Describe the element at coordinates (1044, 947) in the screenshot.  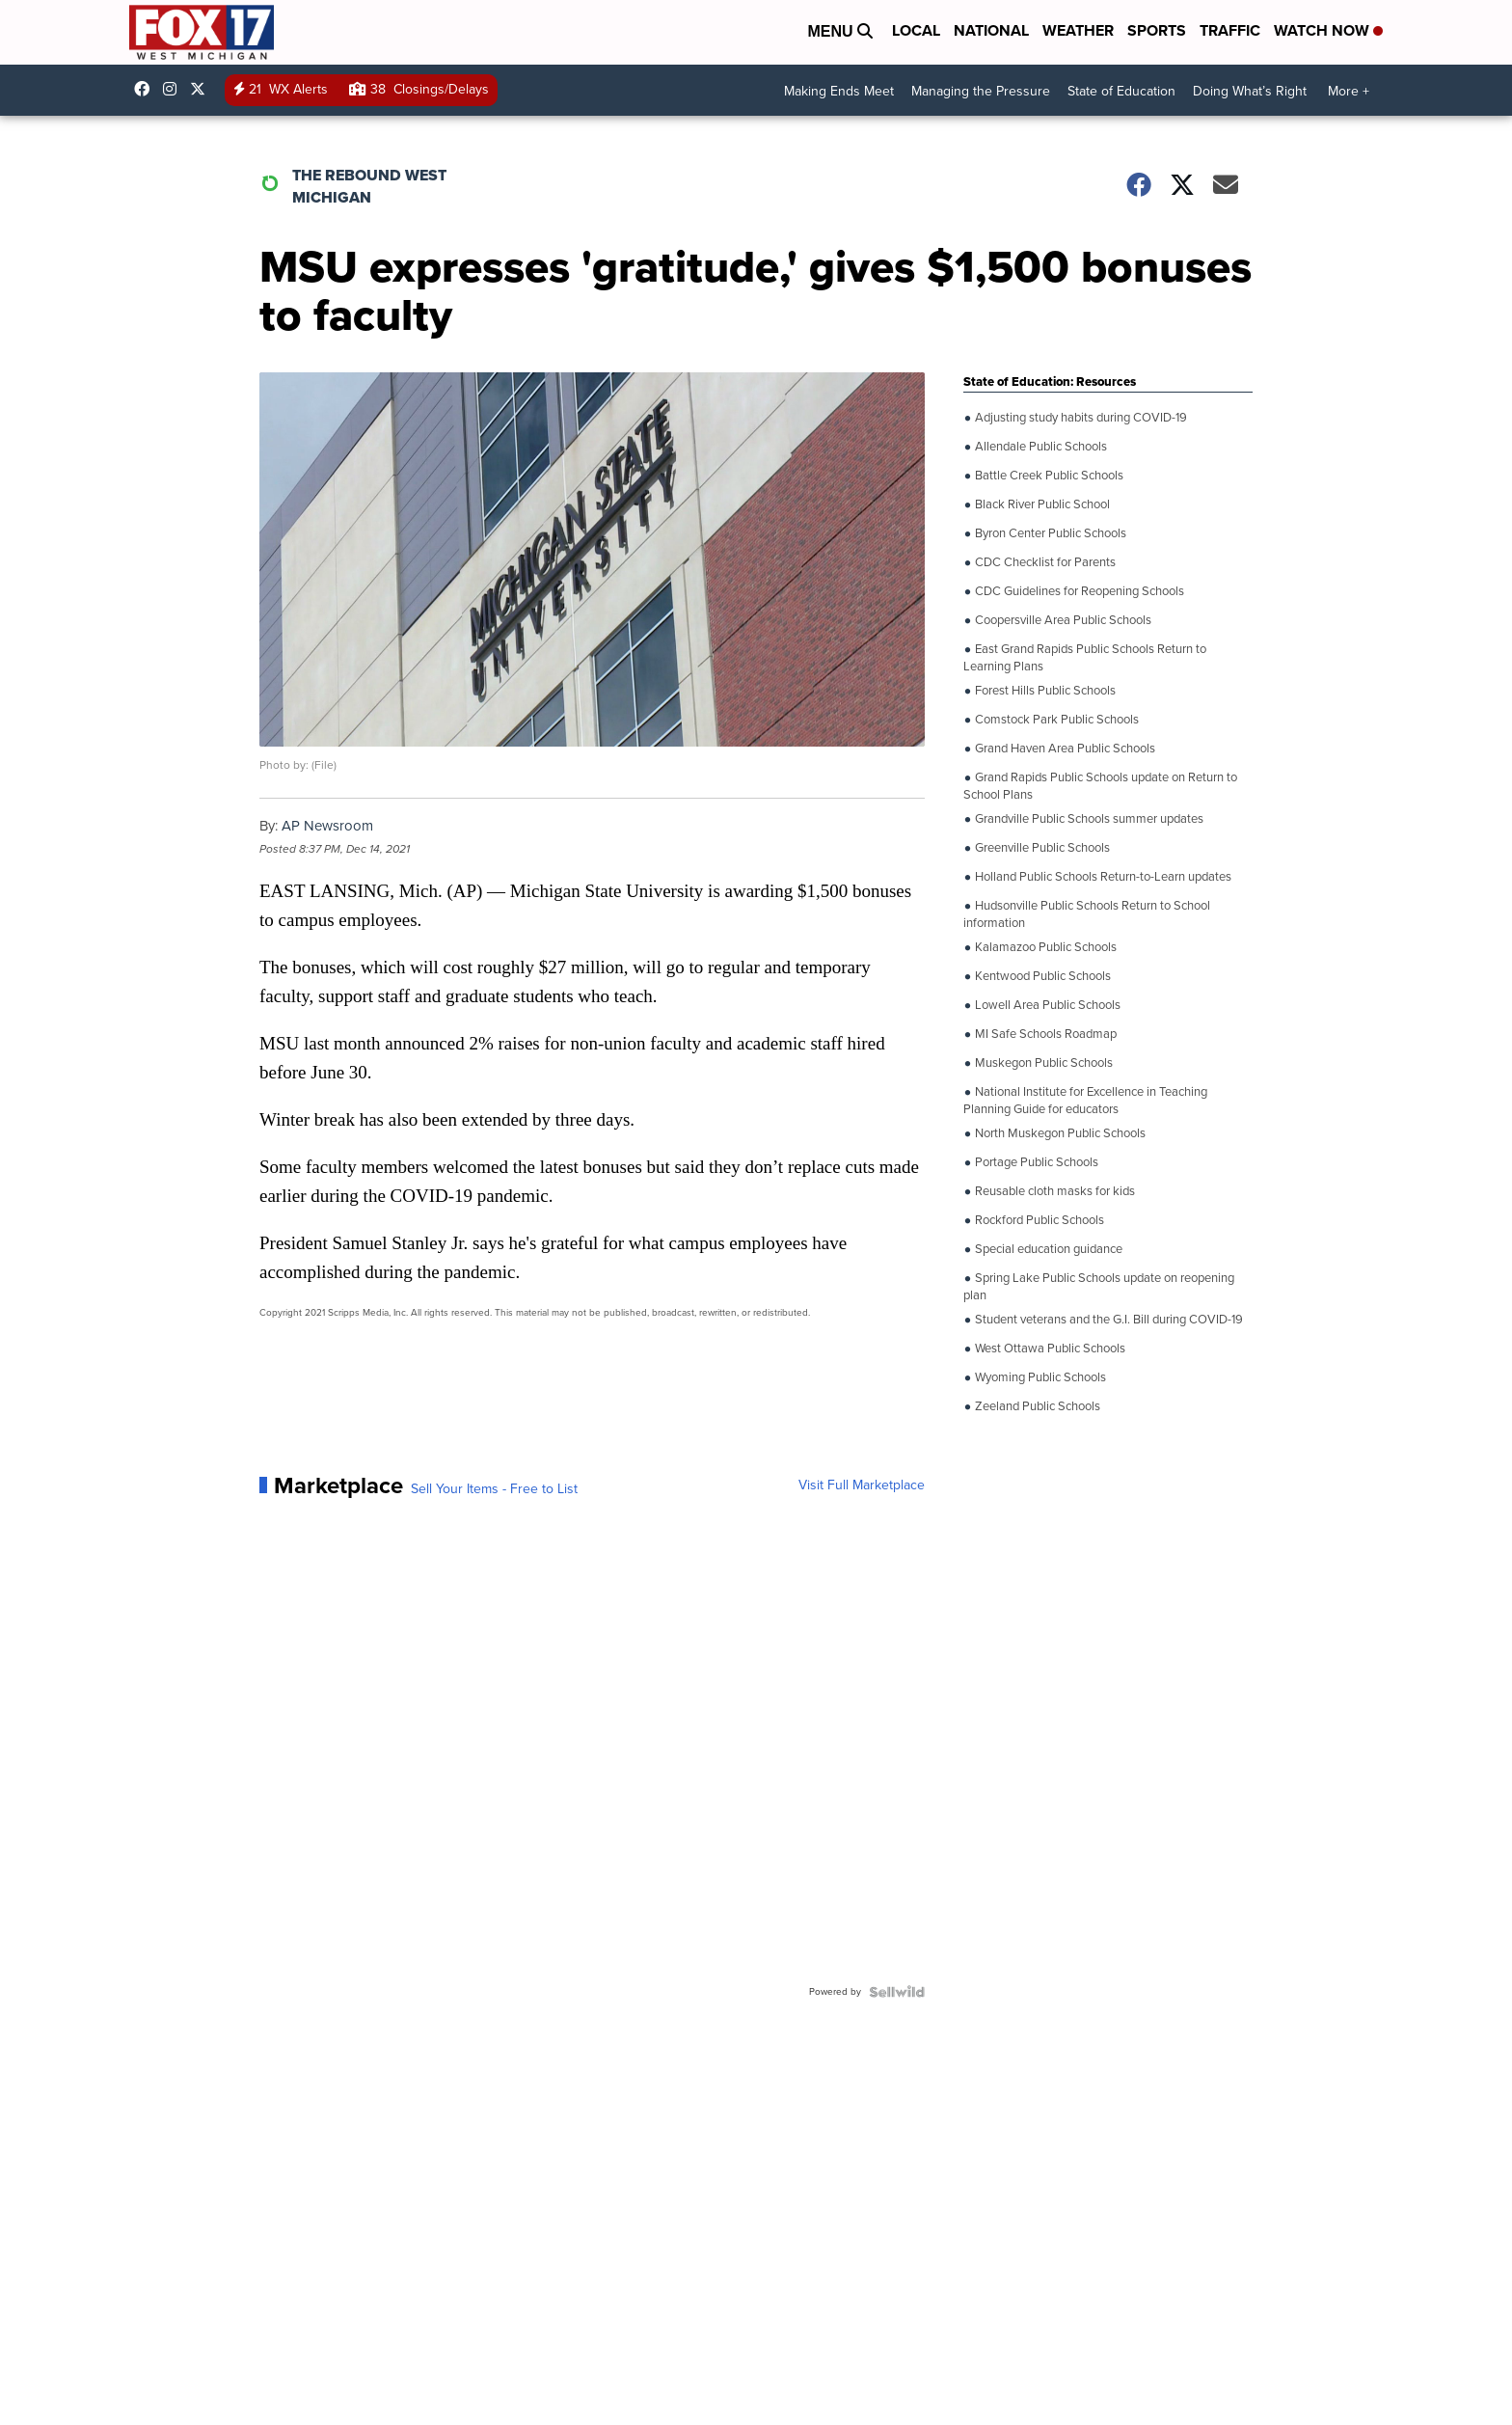
I see `Kalamazoo Public Schools` at that location.